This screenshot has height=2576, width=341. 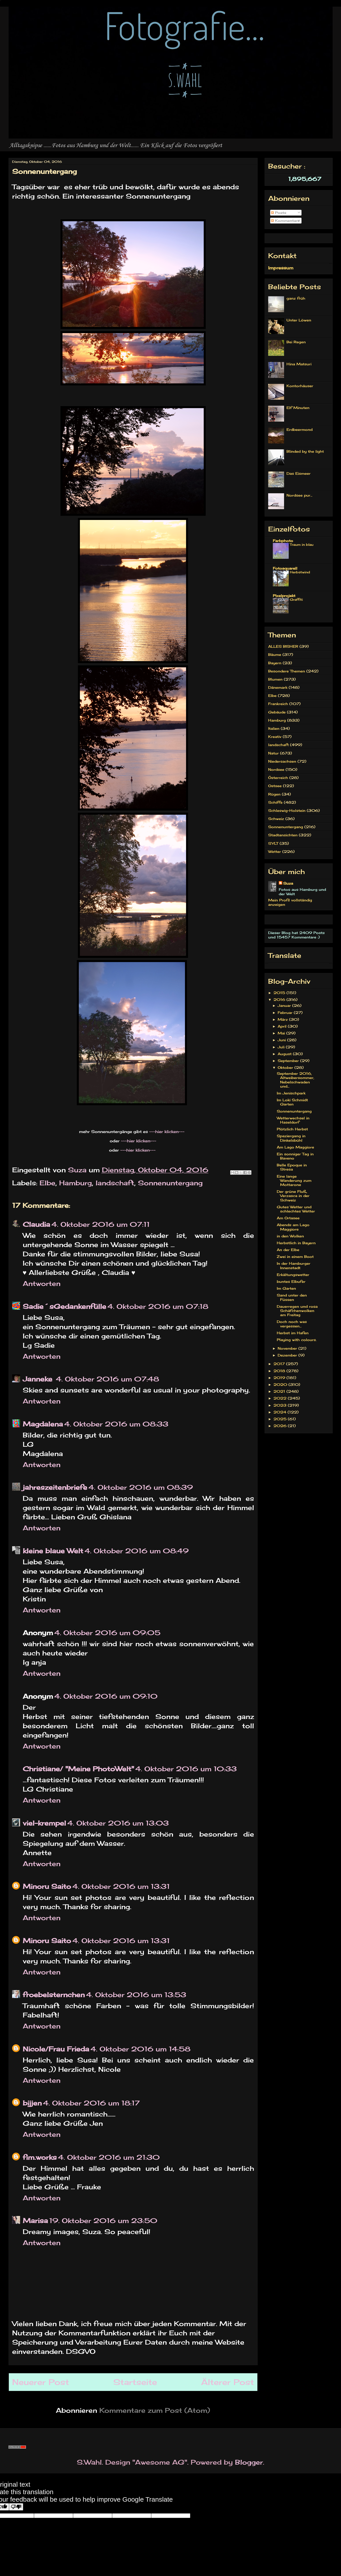 I want to click on 2020, so click(x=280, y=1384).